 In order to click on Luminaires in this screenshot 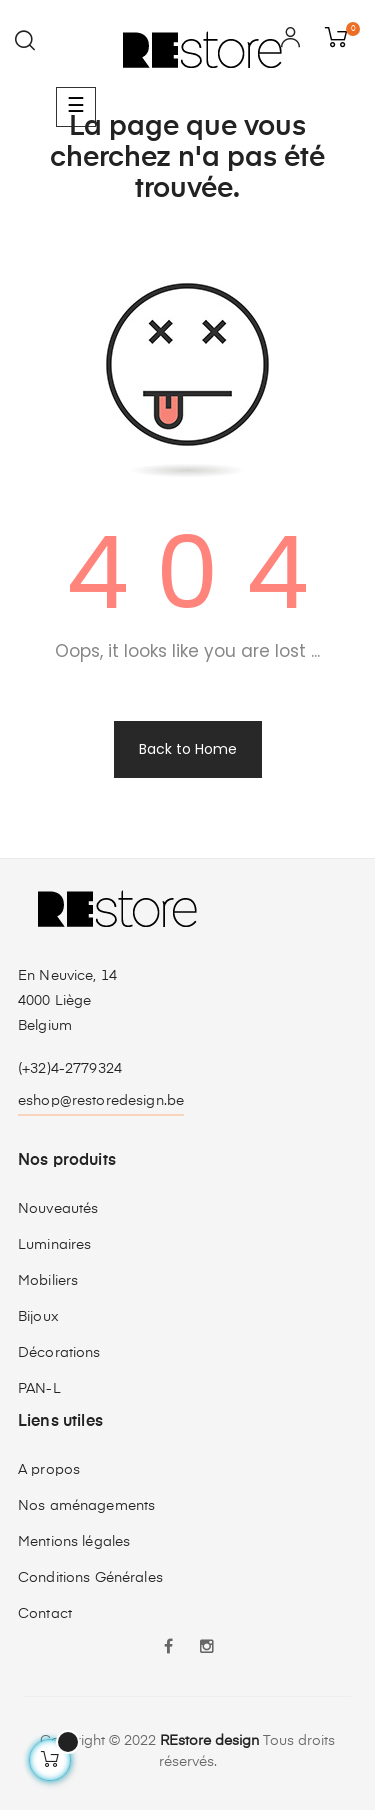, I will do `click(54, 1245)`.